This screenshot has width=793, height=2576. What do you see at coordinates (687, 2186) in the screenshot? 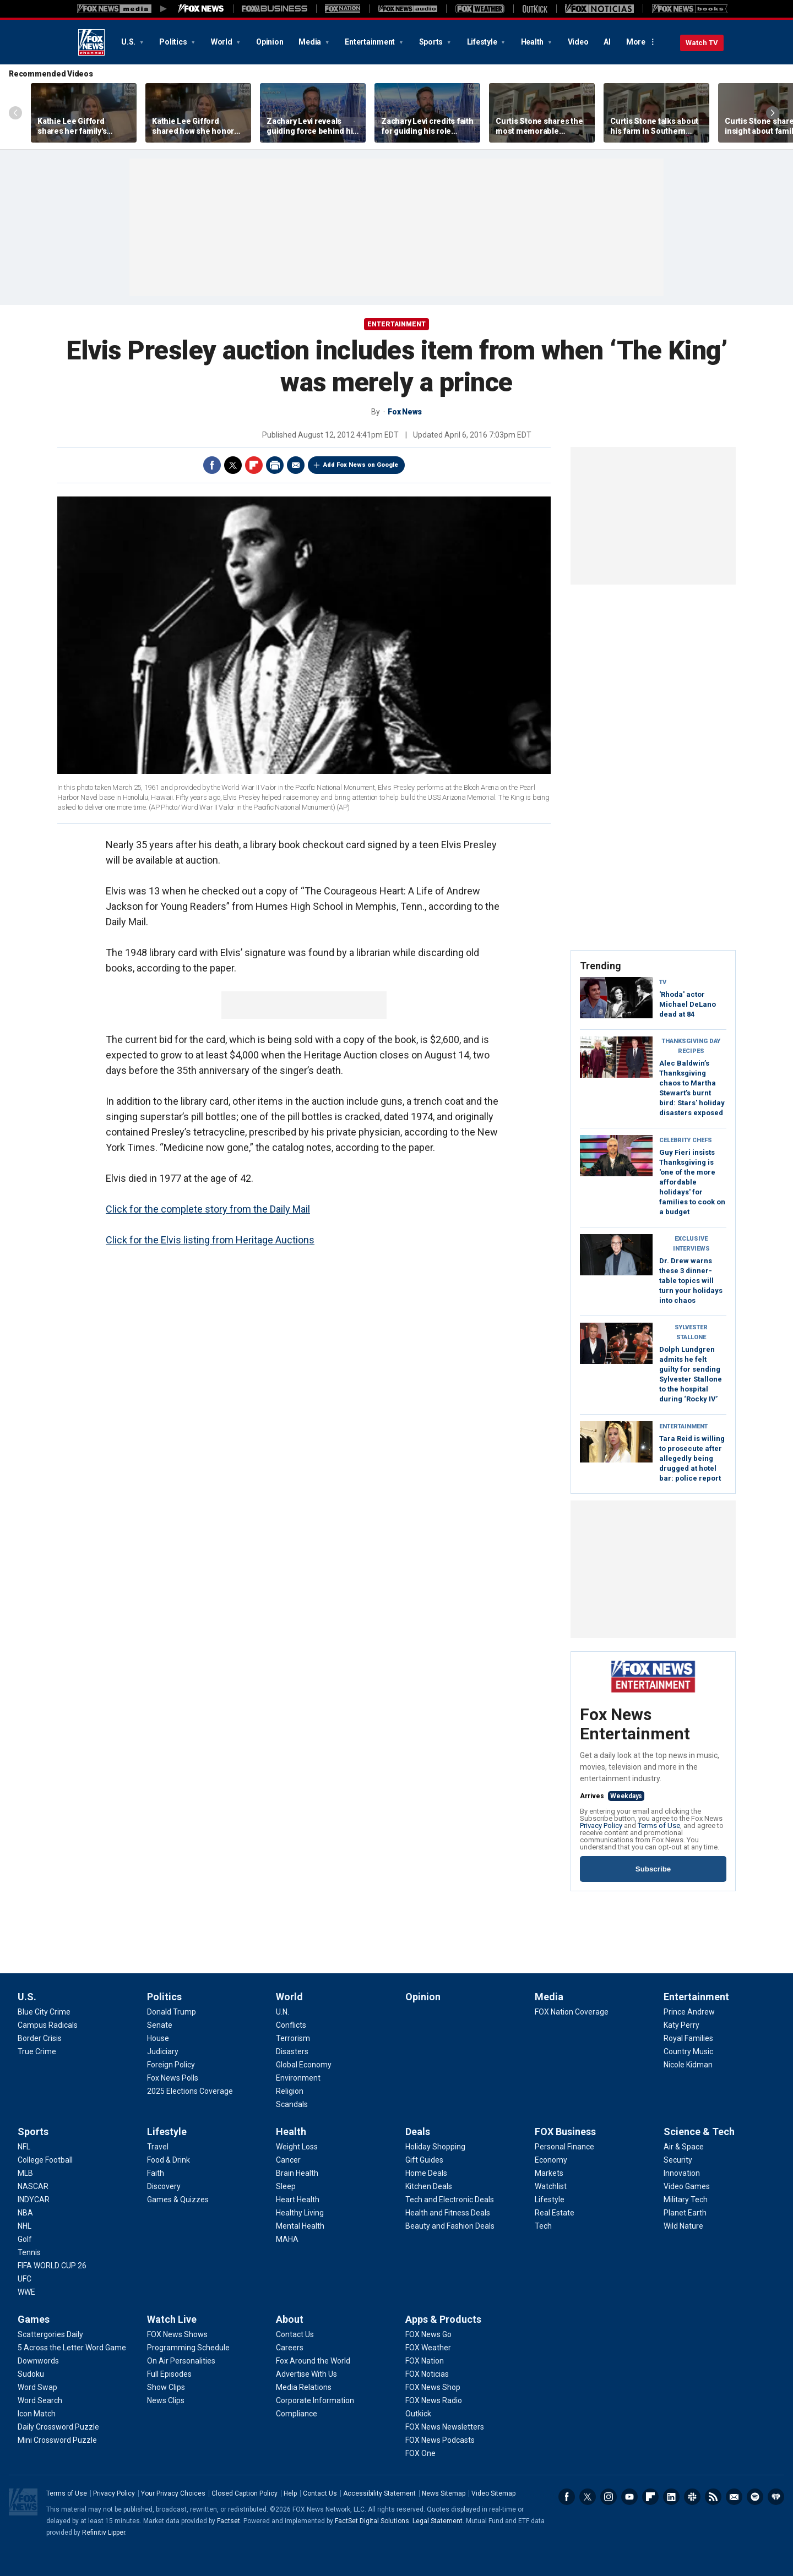
I see `[Science & Tech - Video Games]` at bounding box center [687, 2186].